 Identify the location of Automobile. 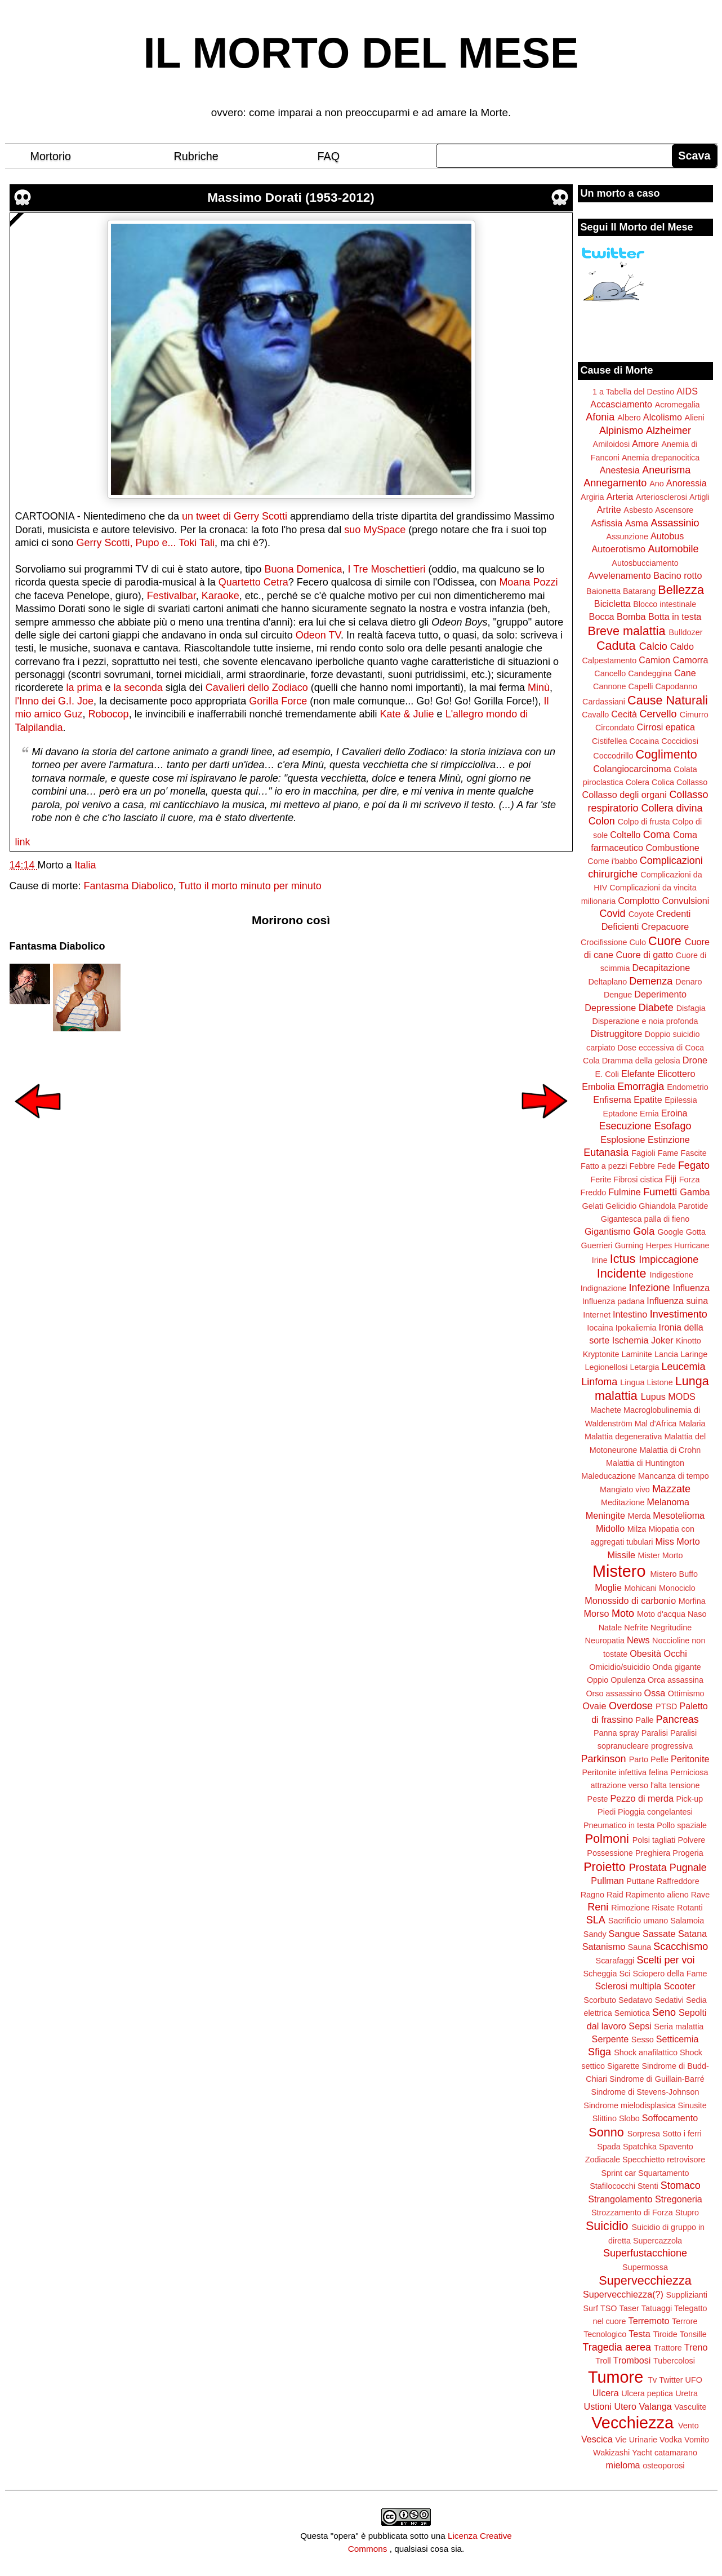
(673, 549).